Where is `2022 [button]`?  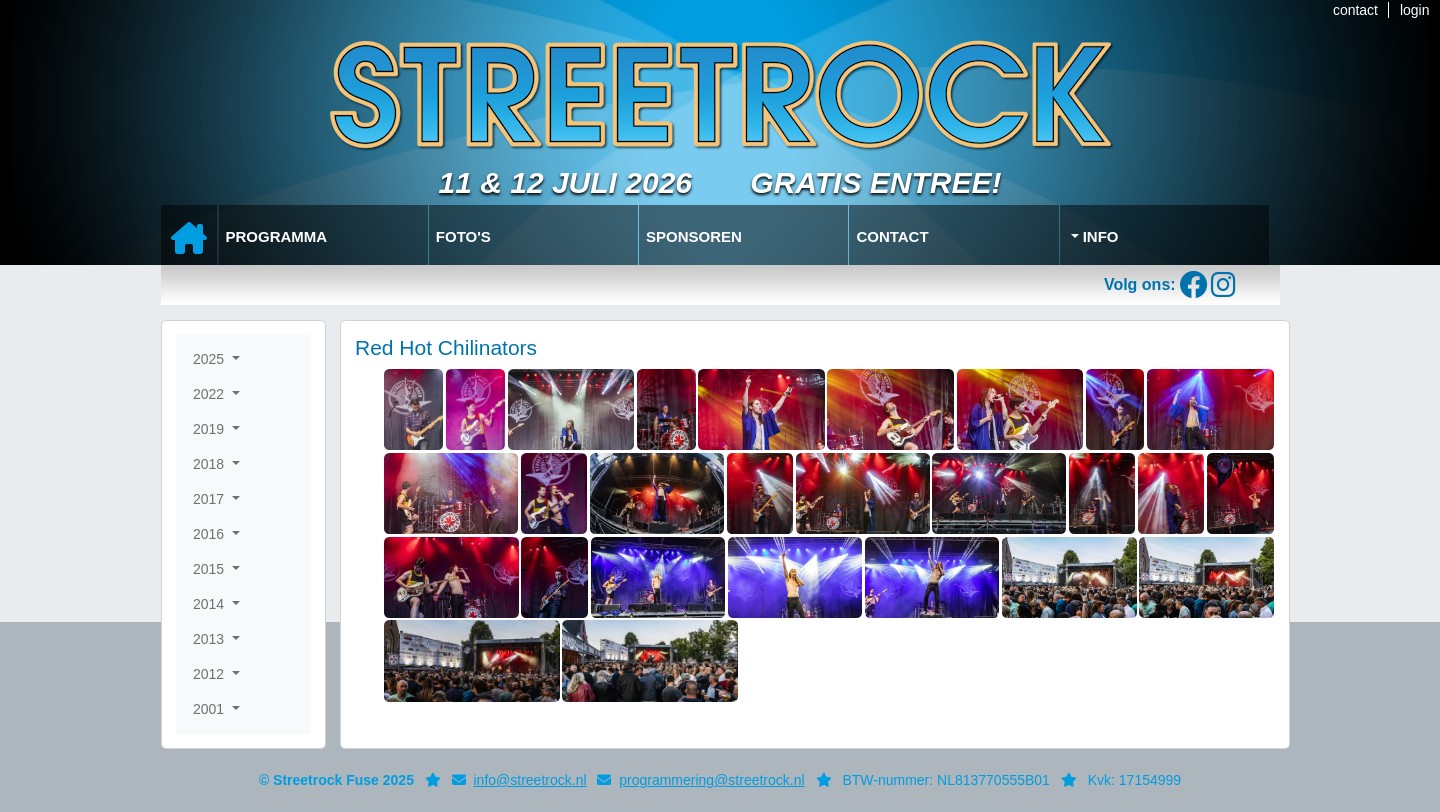
2022 [button] is located at coordinates (210, 394).